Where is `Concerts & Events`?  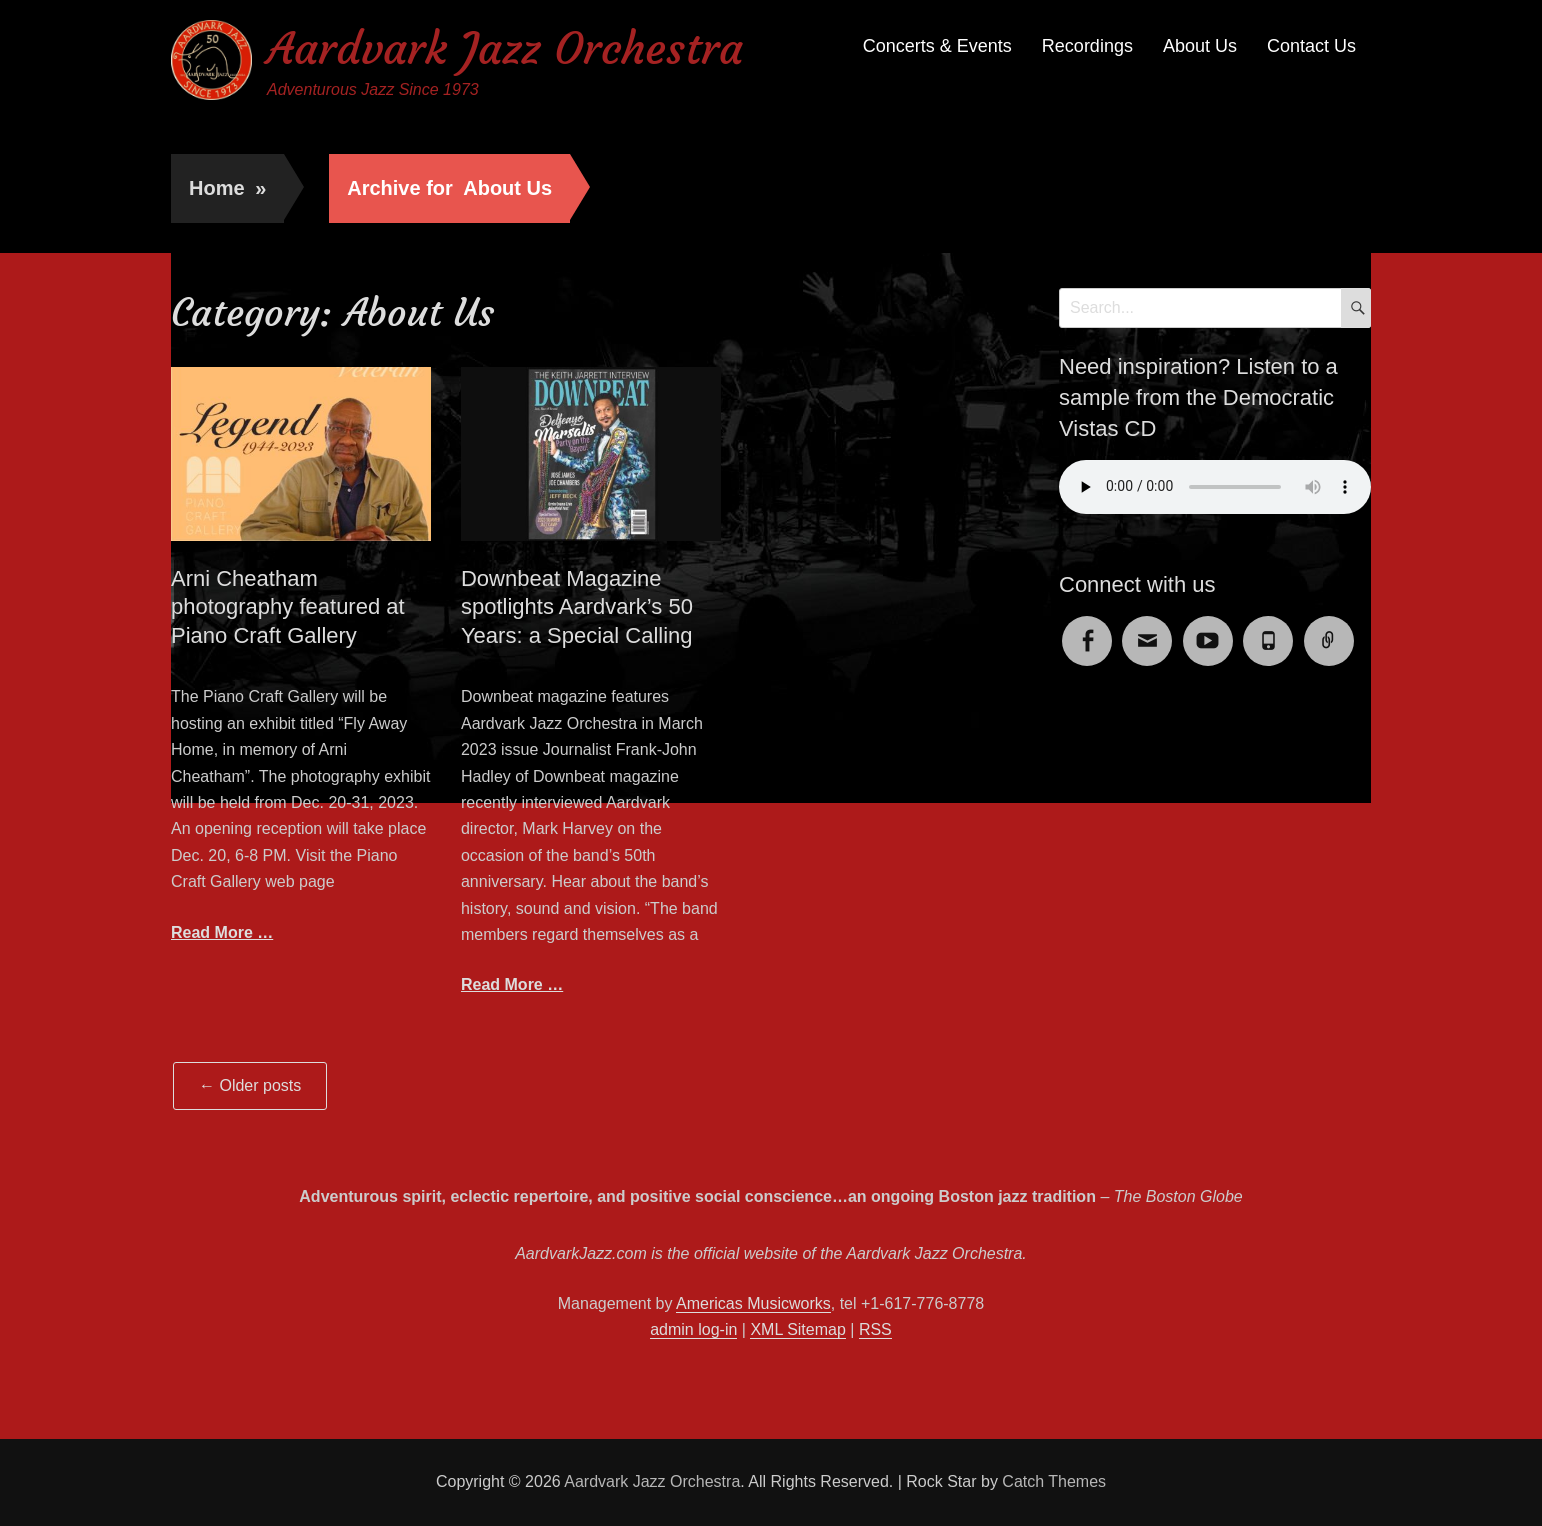
Concerts & Events is located at coordinates (937, 46).